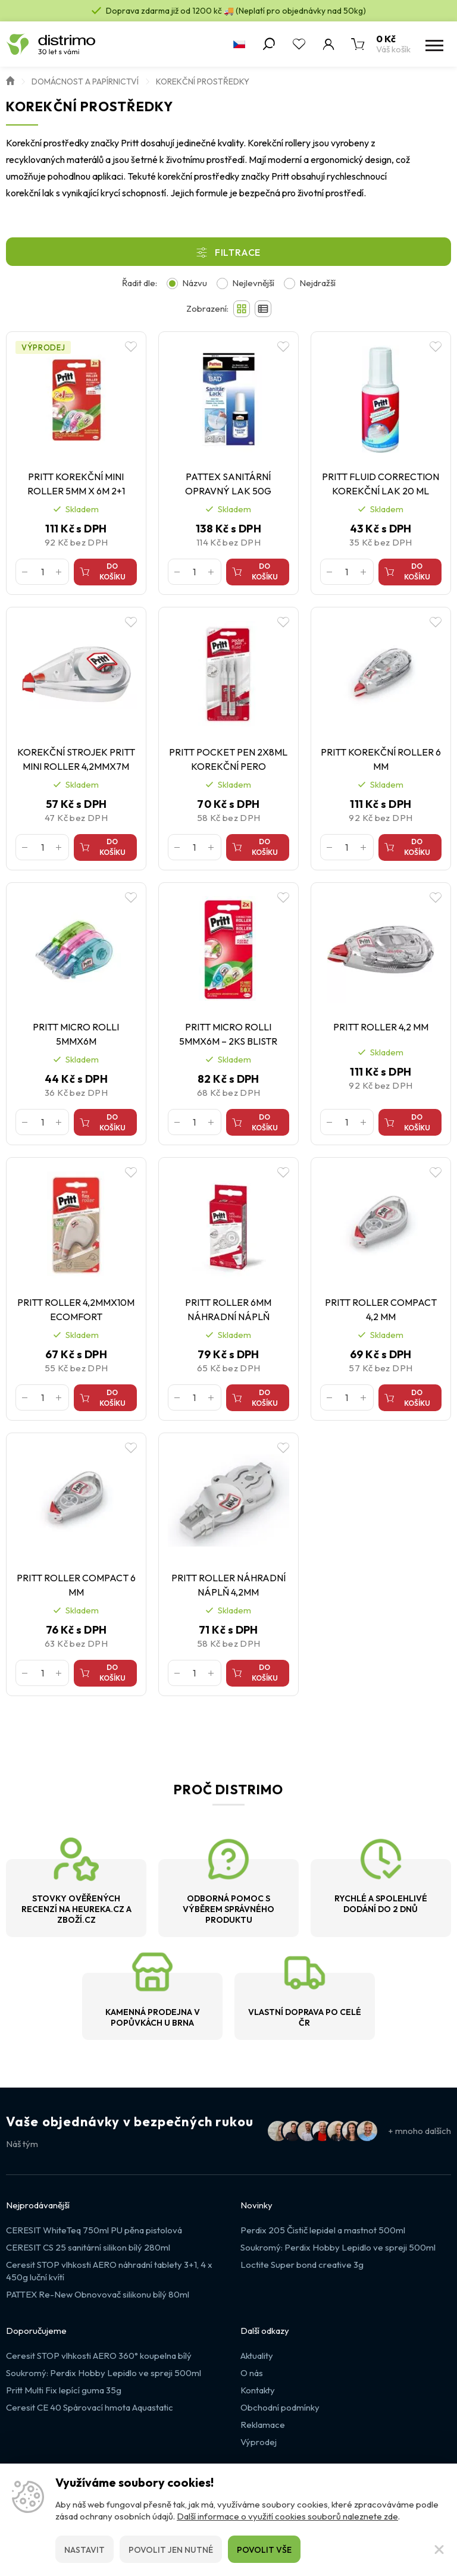 The height and width of the screenshot is (2576, 457). What do you see at coordinates (84, 2549) in the screenshot?
I see `Nastavit` at bounding box center [84, 2549].